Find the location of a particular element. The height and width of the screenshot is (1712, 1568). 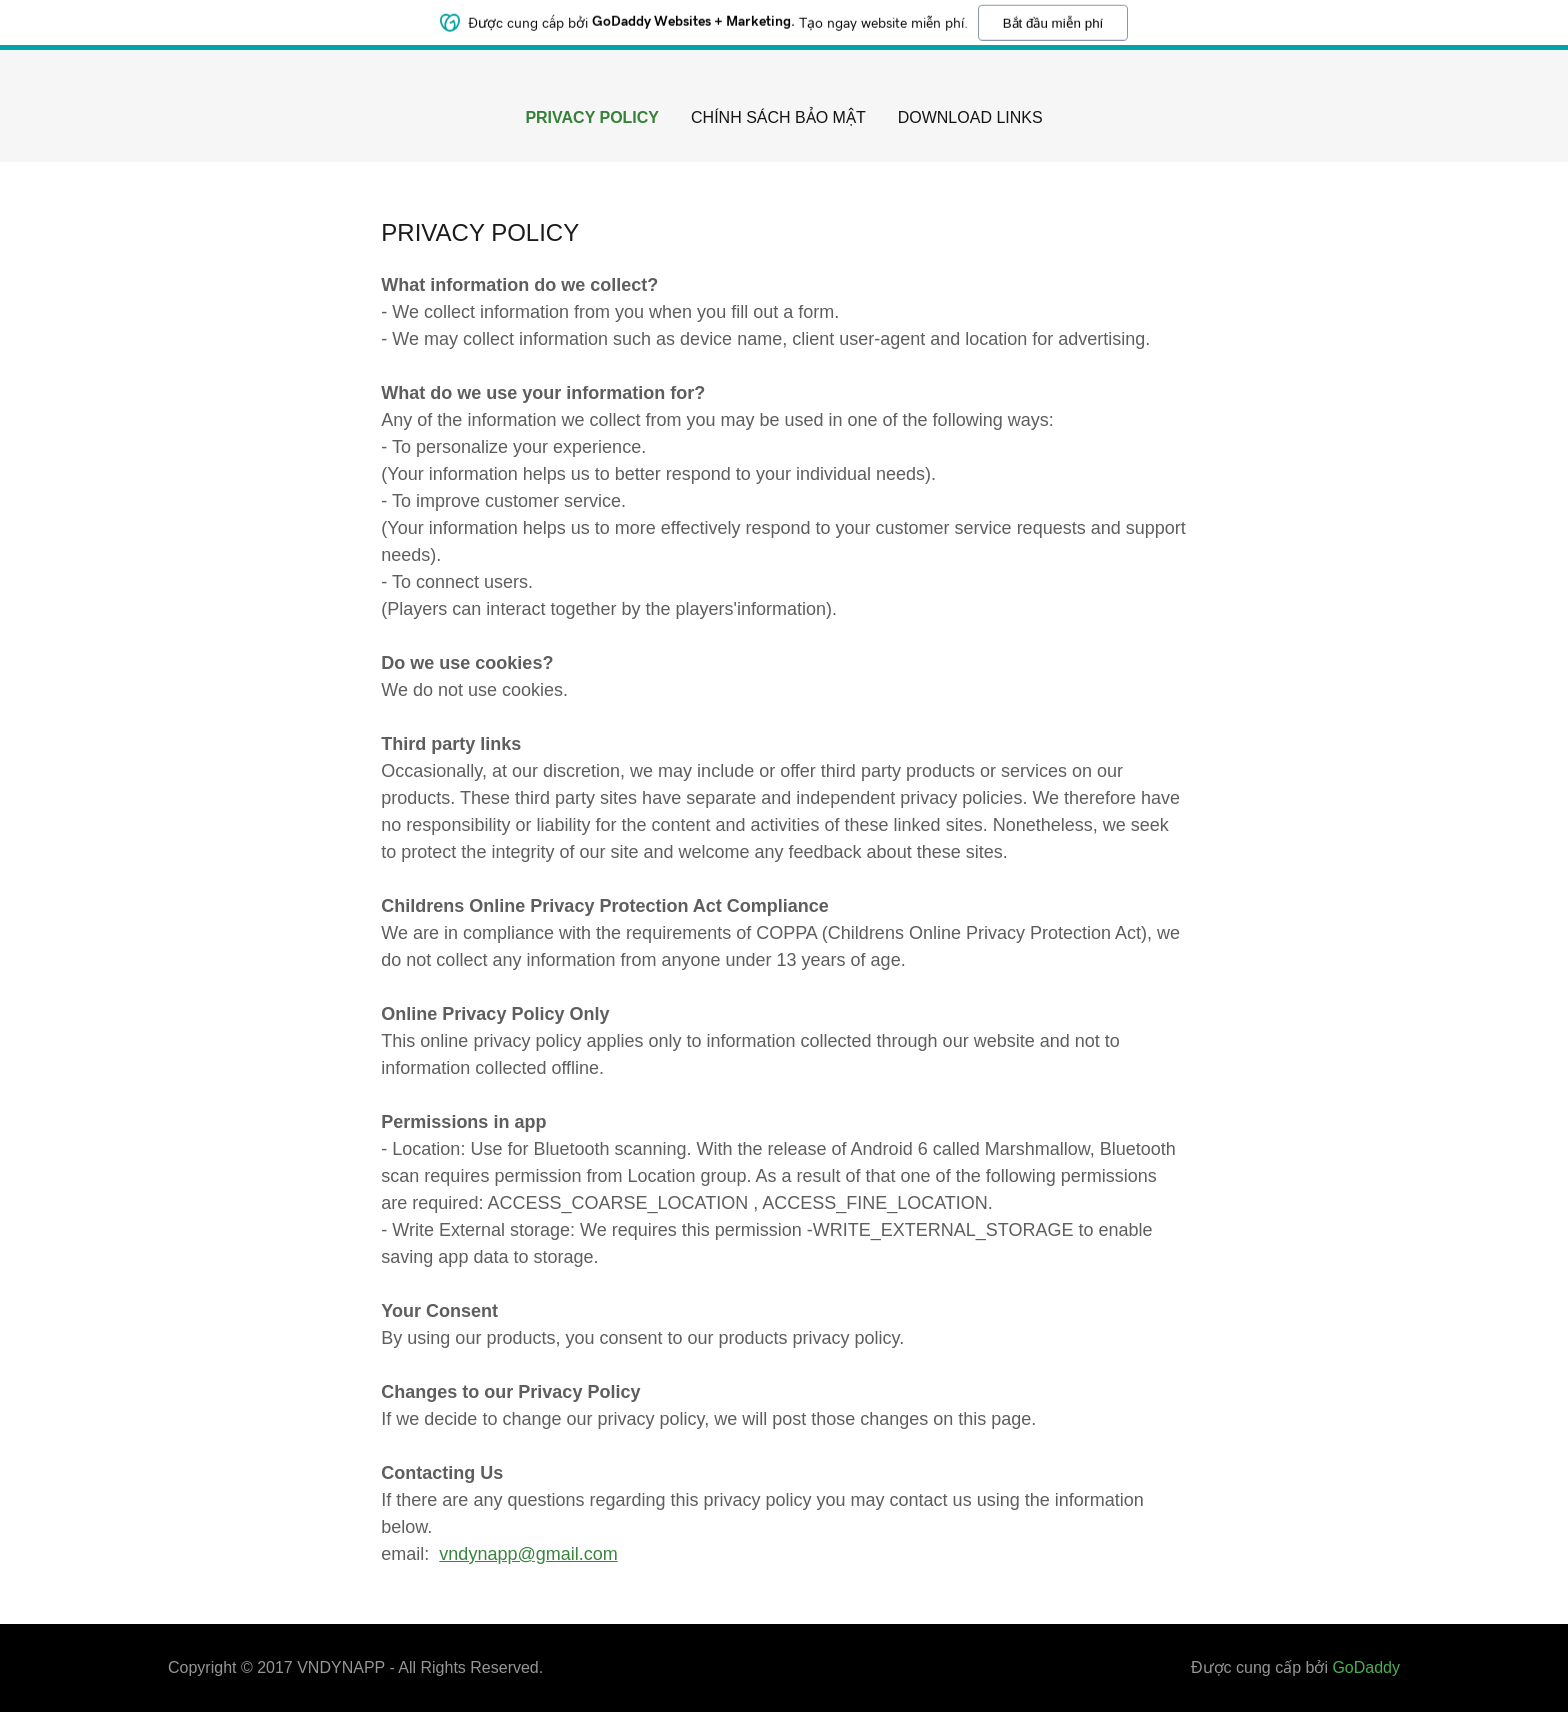

PRIVACY POLICY [link] is located at coordinates (592, 117).